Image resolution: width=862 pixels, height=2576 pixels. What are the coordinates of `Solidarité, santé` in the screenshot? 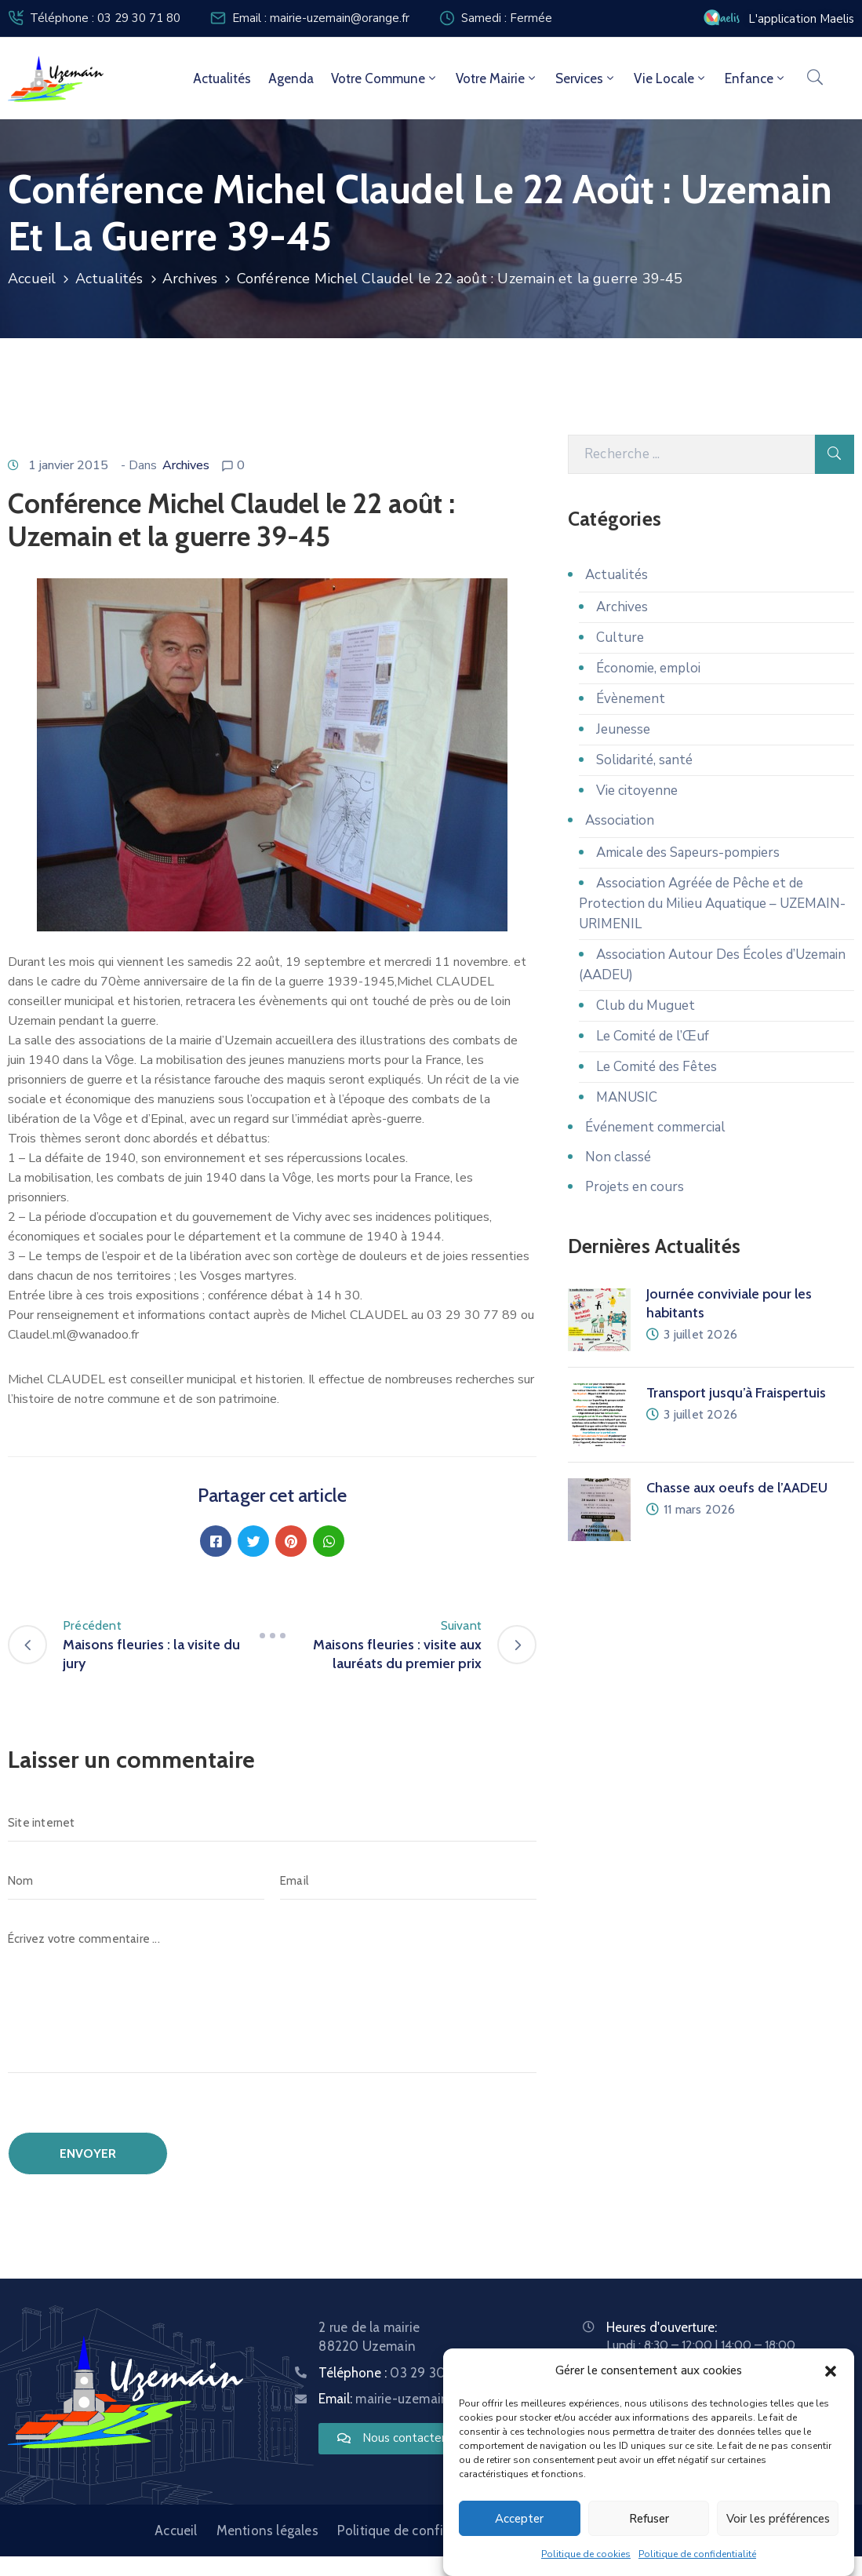 It's located at (644, 760).